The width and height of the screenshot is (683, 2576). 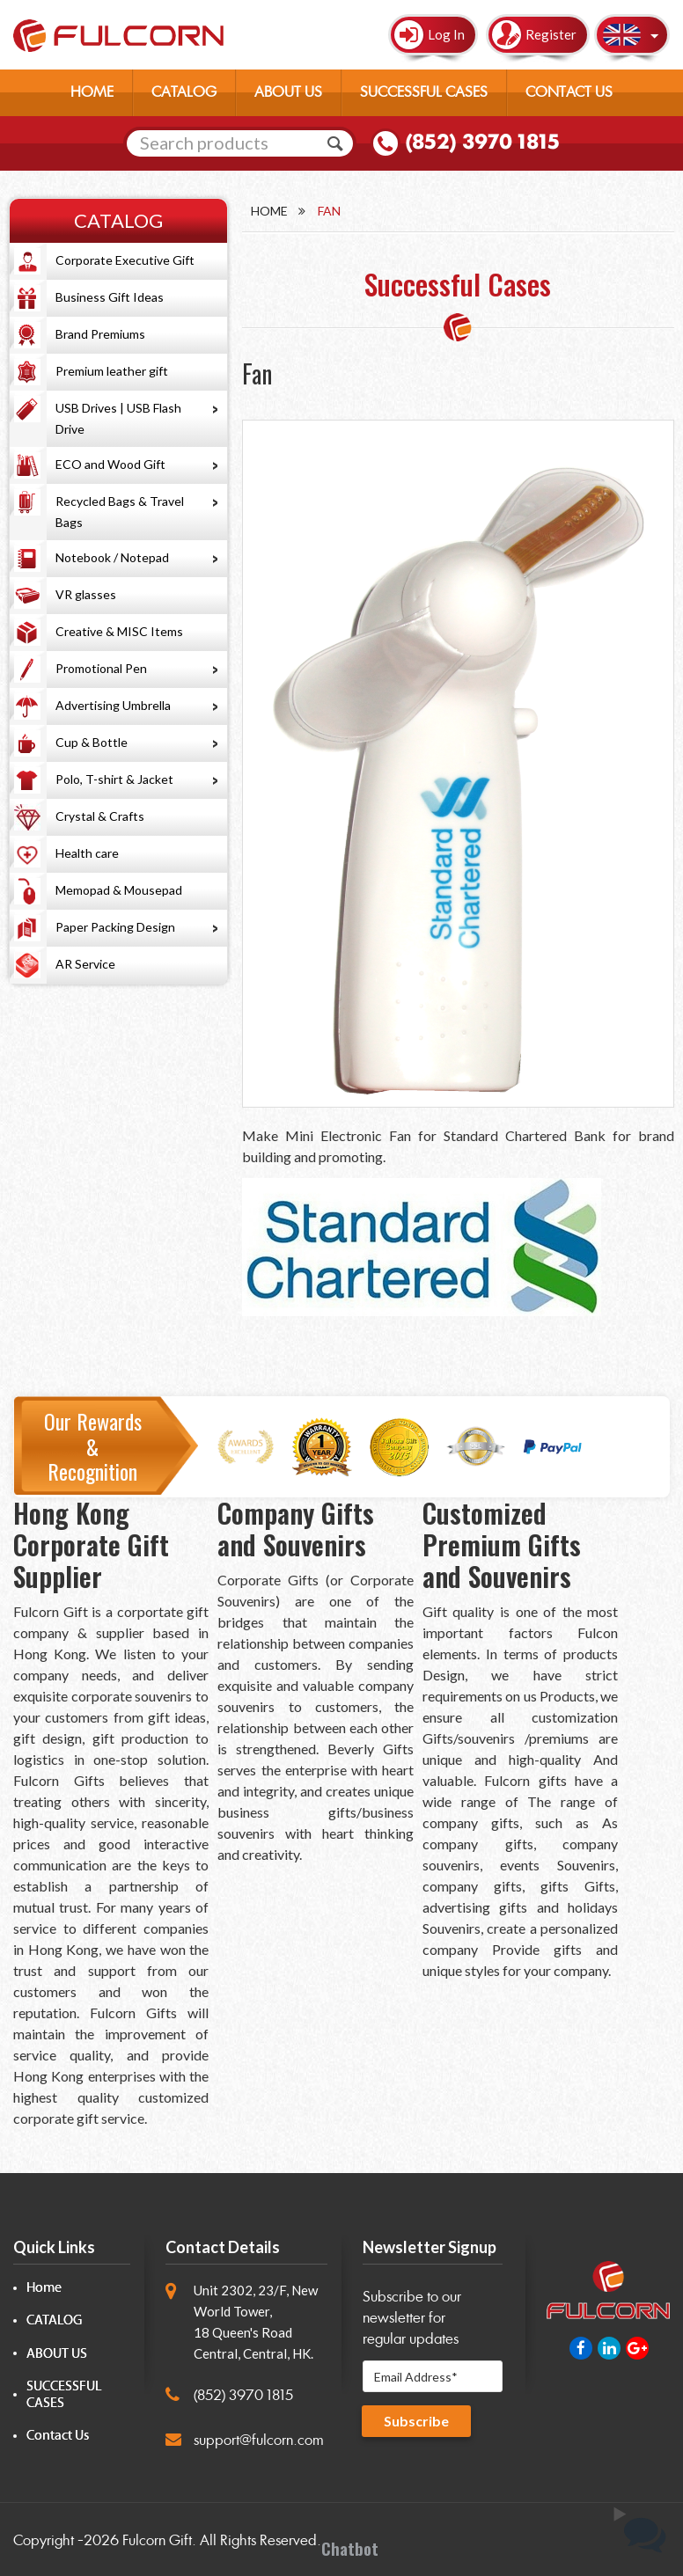 What do you see at coordinates (100, 333) in the screenshot?
I see `Brand Premiums` at bounding box center [100, 333].